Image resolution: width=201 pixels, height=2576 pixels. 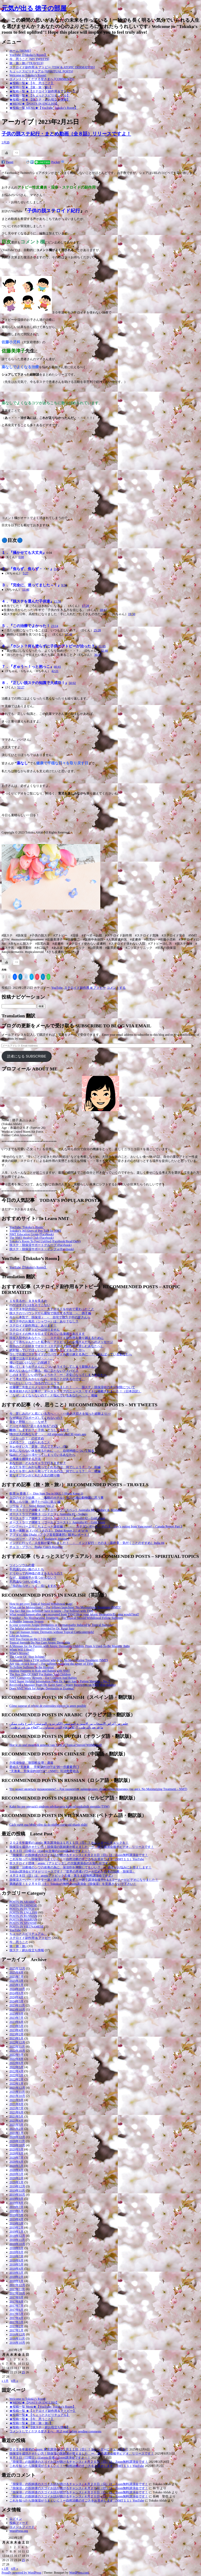 What do you see at coordinates (16, 2100) in the screenshot?
I see `2021年9月` at bounding box center [16, 2100].